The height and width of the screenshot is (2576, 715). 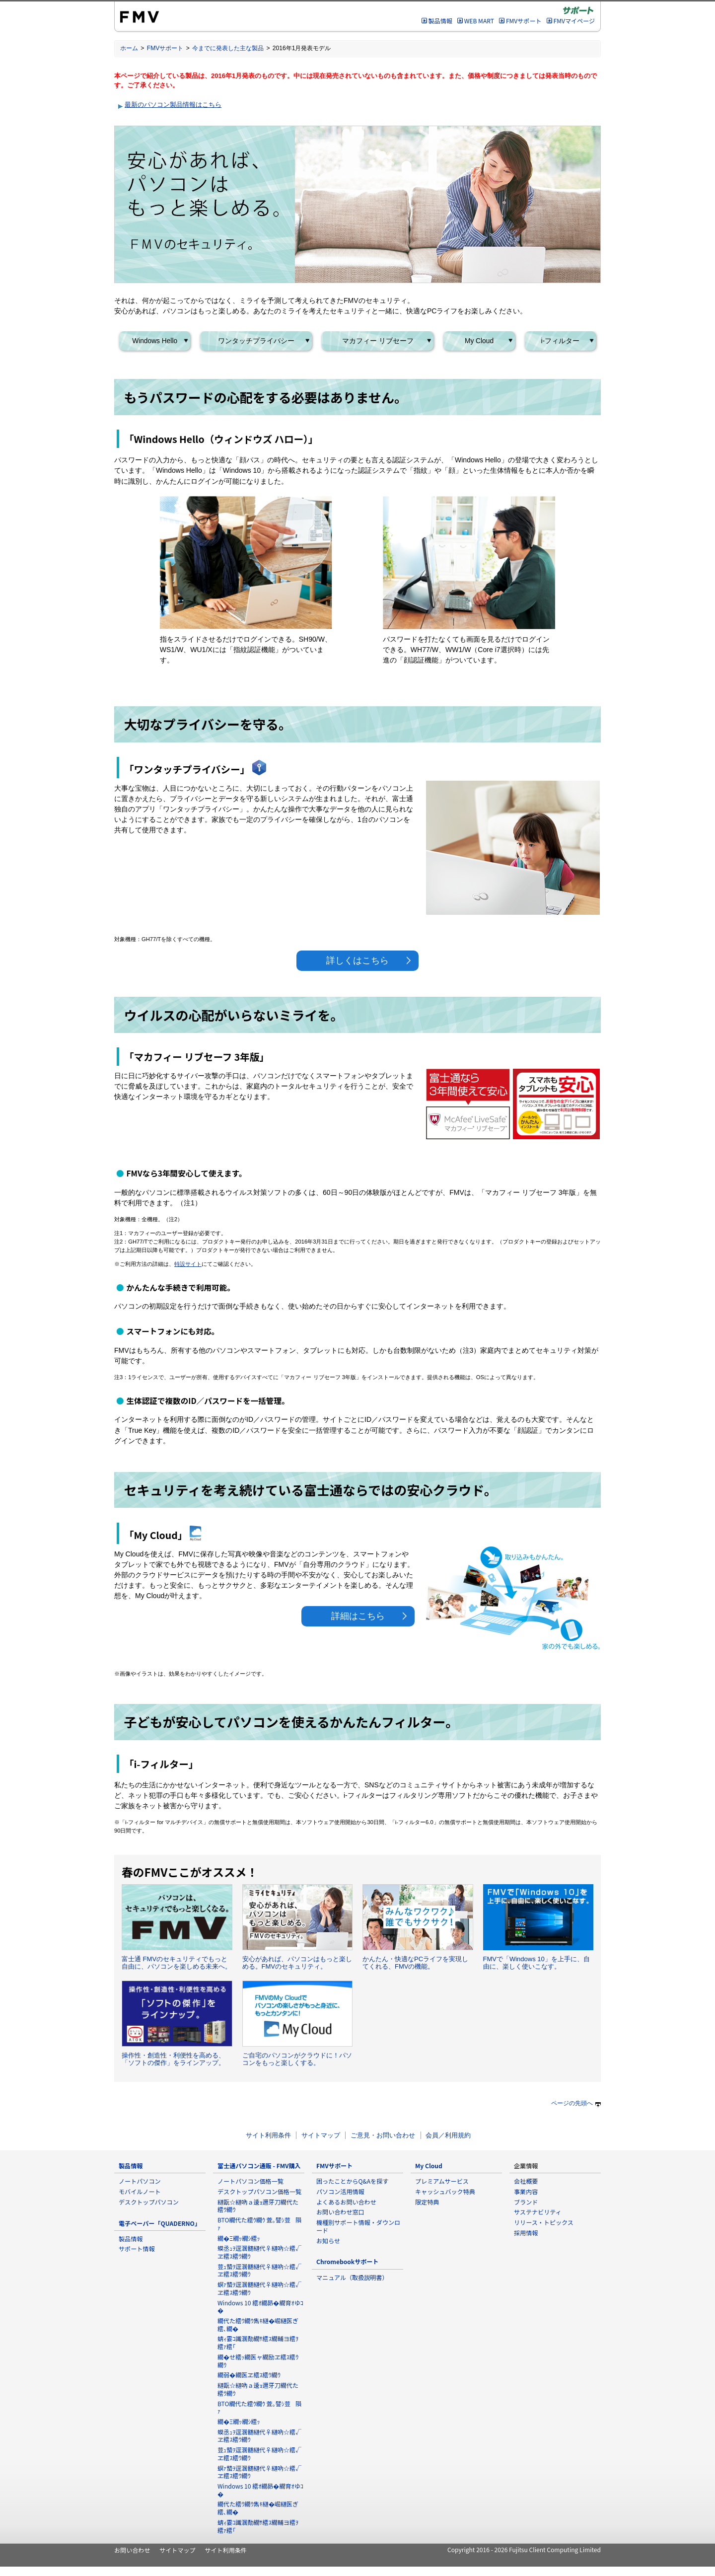 What do you see at coordinates (358, 2226) in the screenshot?
I see `機種別サポート情報・ダウンロード` at bounding box center [358, 2226].